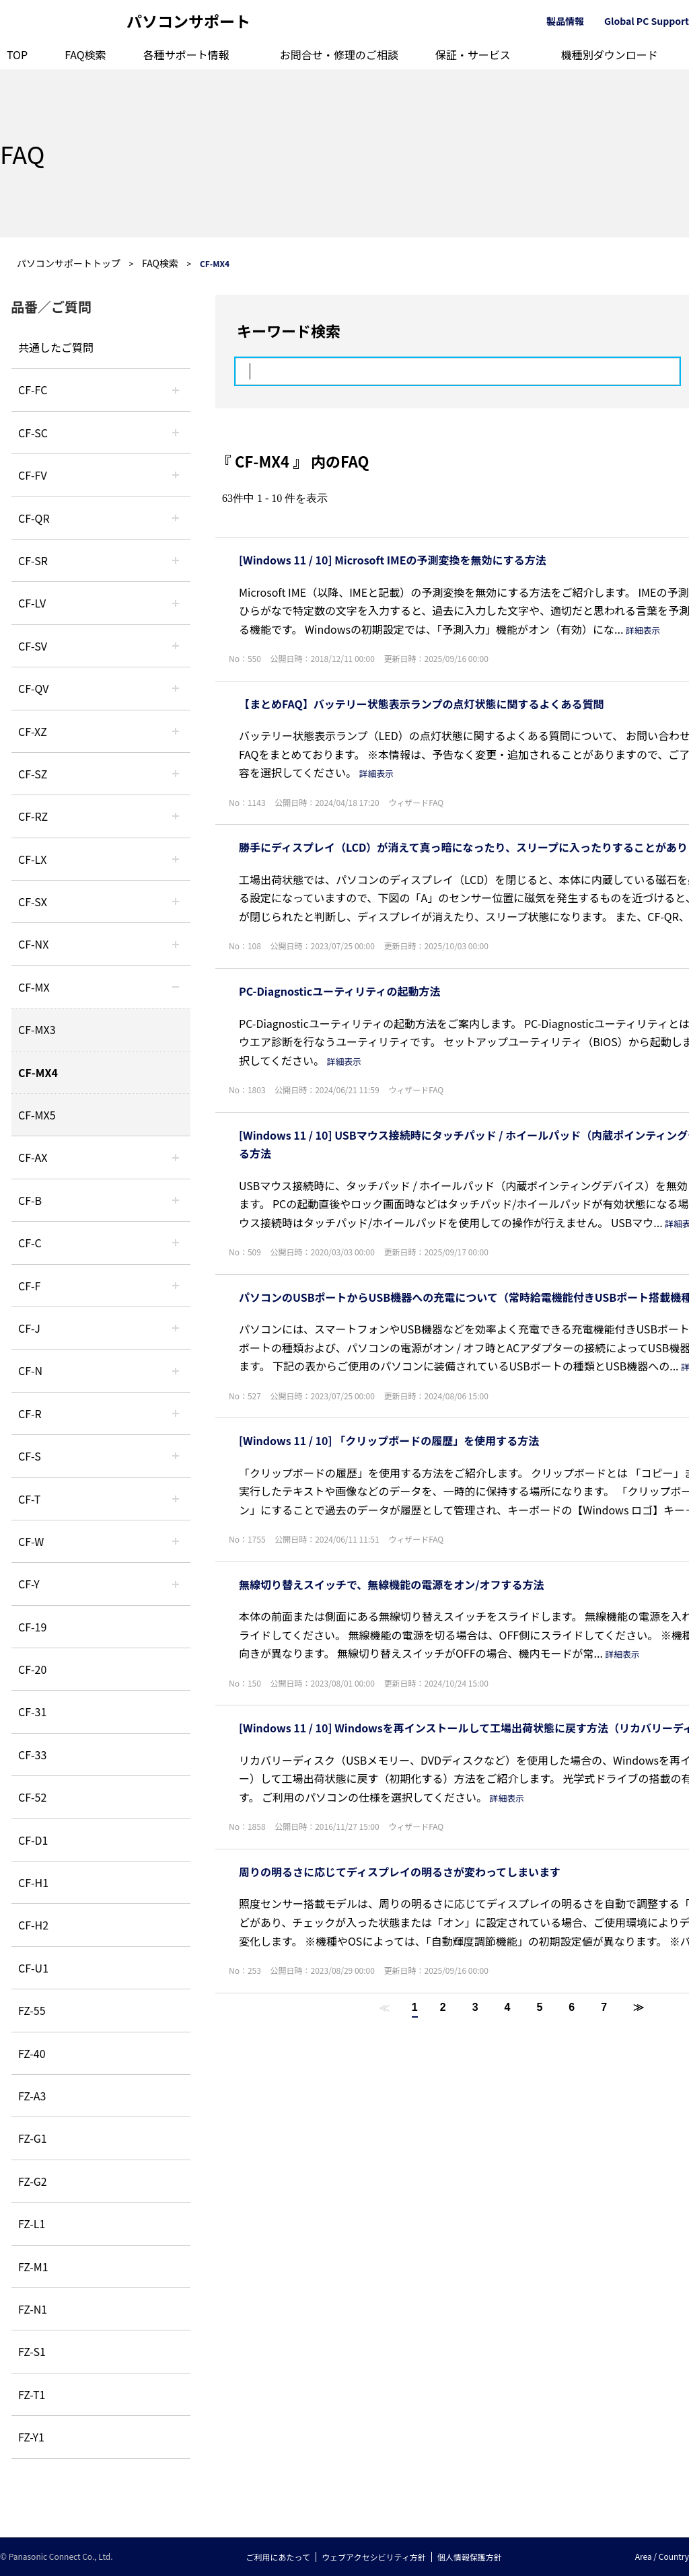  I want to click on CF-QR, so click(34, 518).